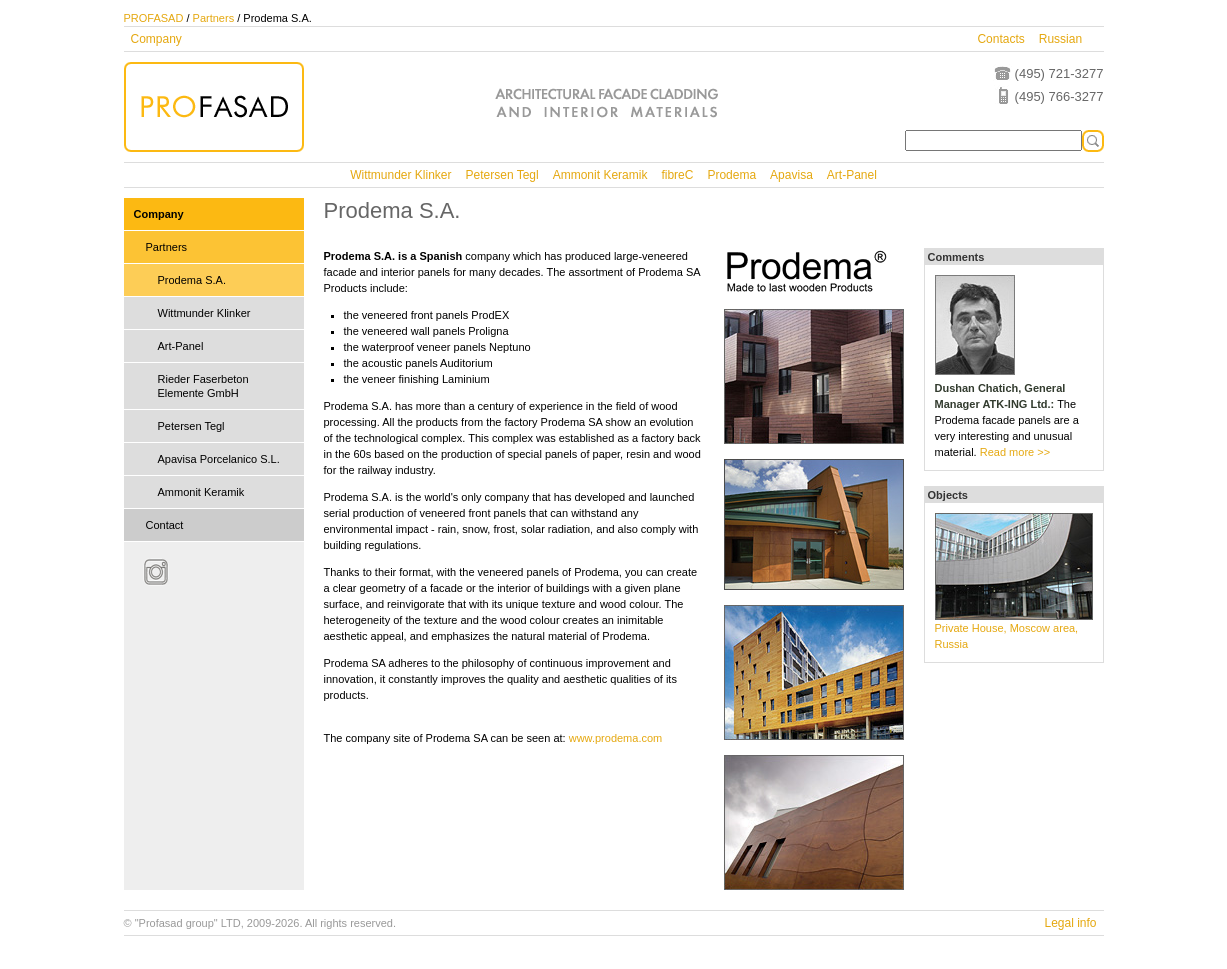 Image resolution: width=1227 pixels, height=969 pixels. I want to click on Apavisa Porcelanico S.L., so click(219, 459).